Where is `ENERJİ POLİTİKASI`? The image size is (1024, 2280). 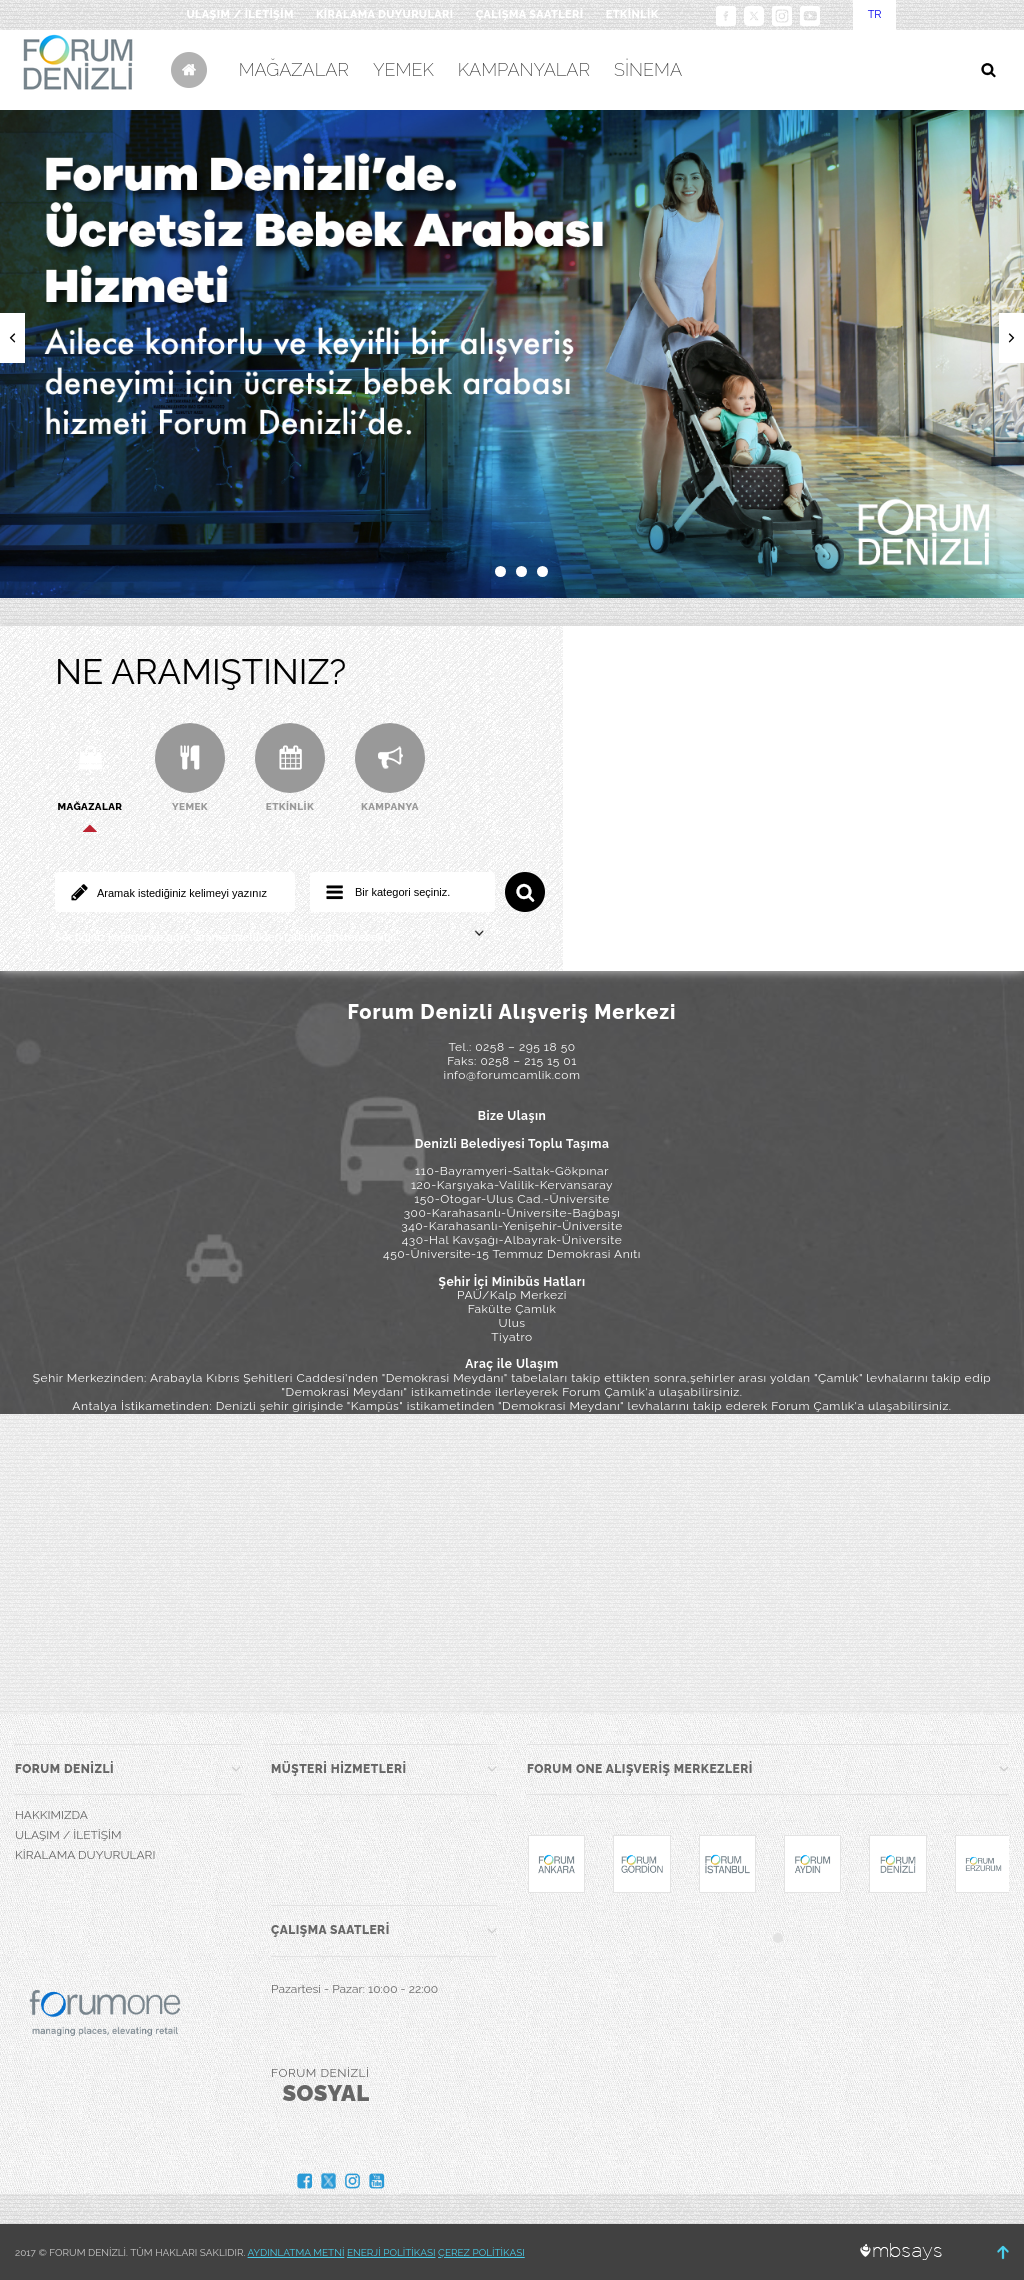 ENERJİ POLİTİKASI is located at coordinates (391, 2252).